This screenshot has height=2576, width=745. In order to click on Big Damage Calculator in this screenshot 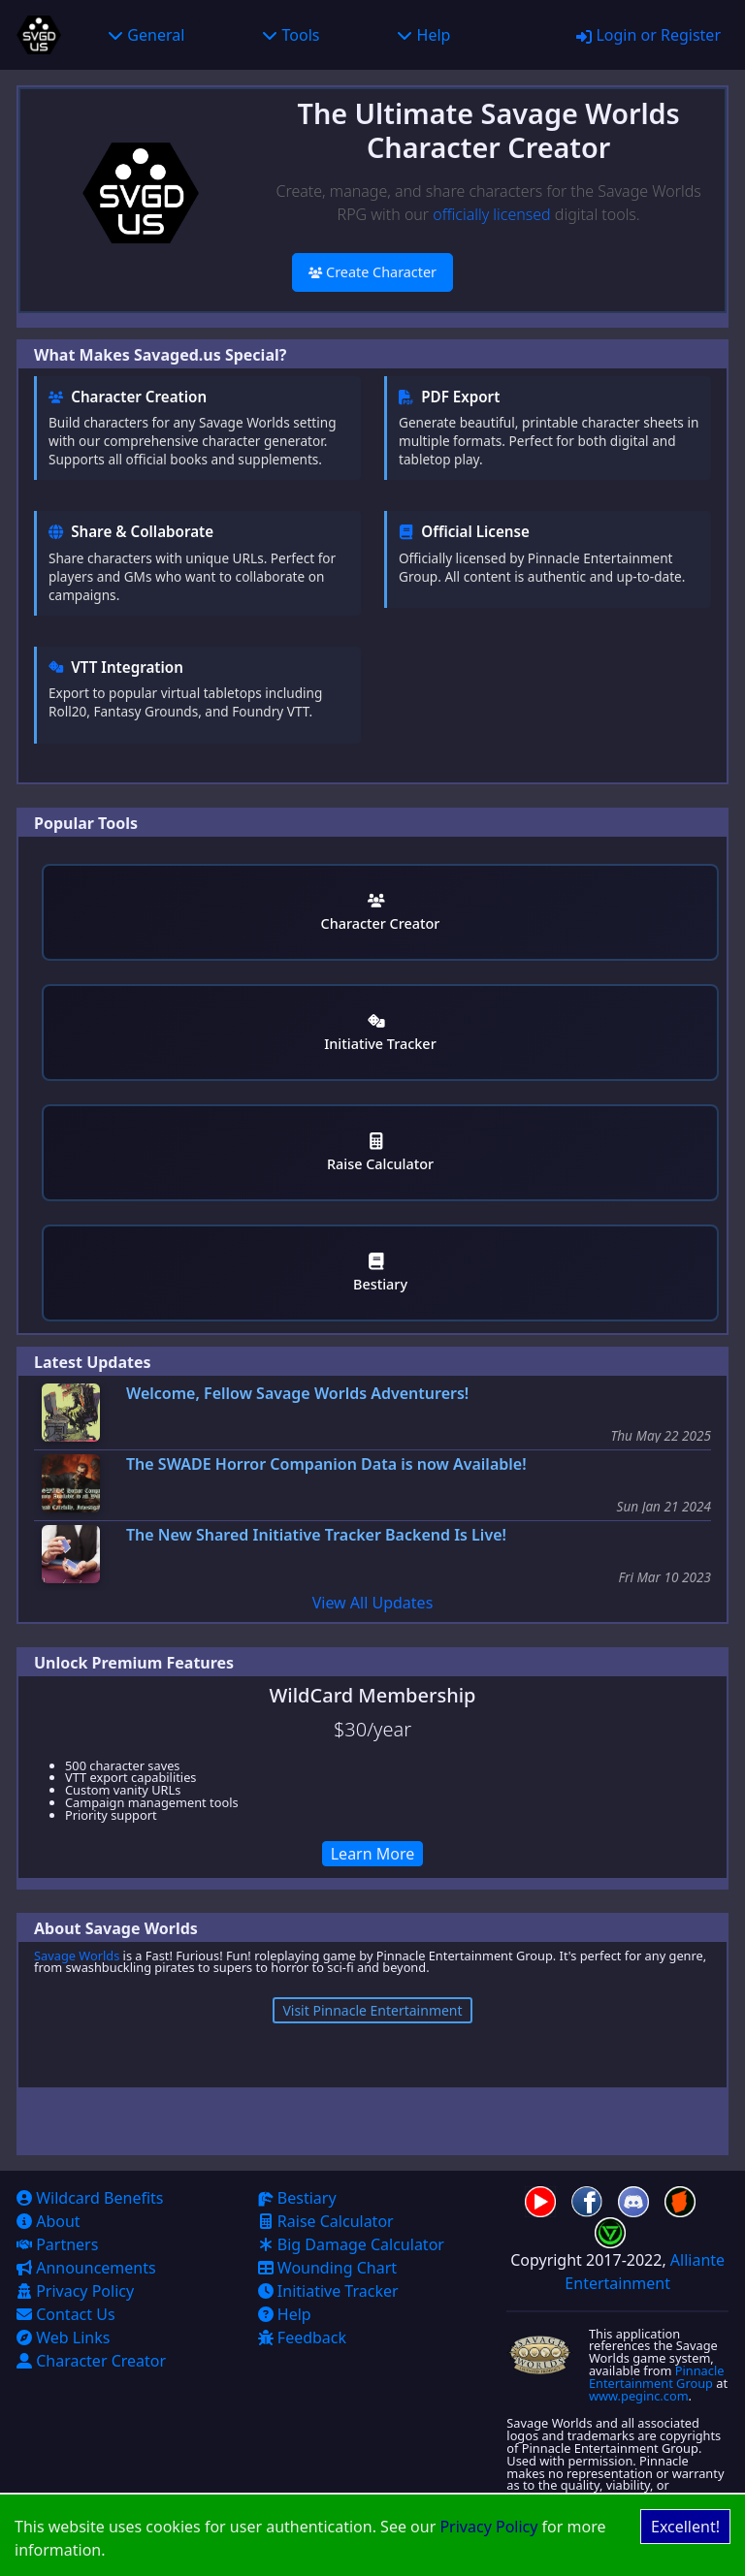, I will do `click(351, 2244)`.